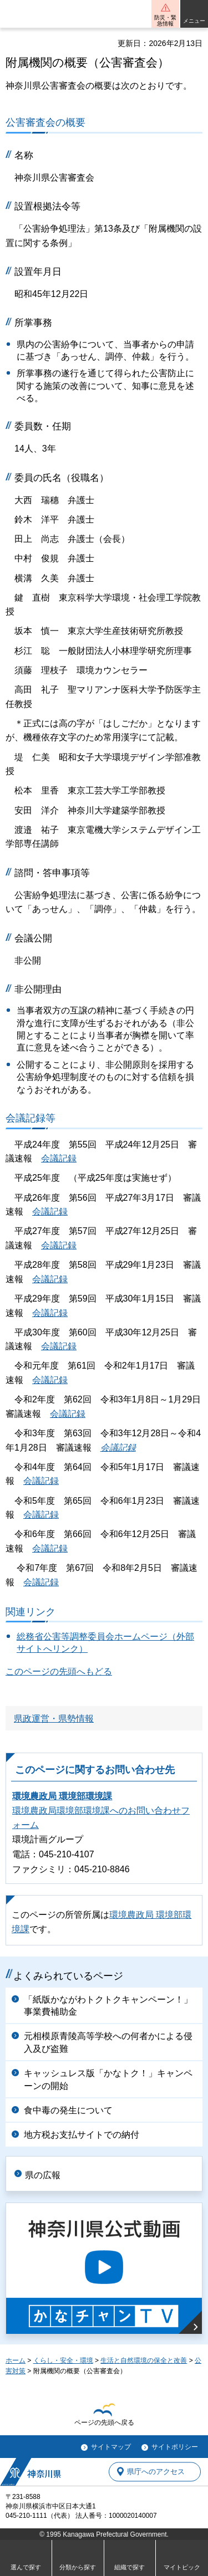 The width and height of the screenshot is (208, 2576). Describe the element at coordinates (54, 1718) in the screenshot. I see `県政運営・県勢情報` at that location.